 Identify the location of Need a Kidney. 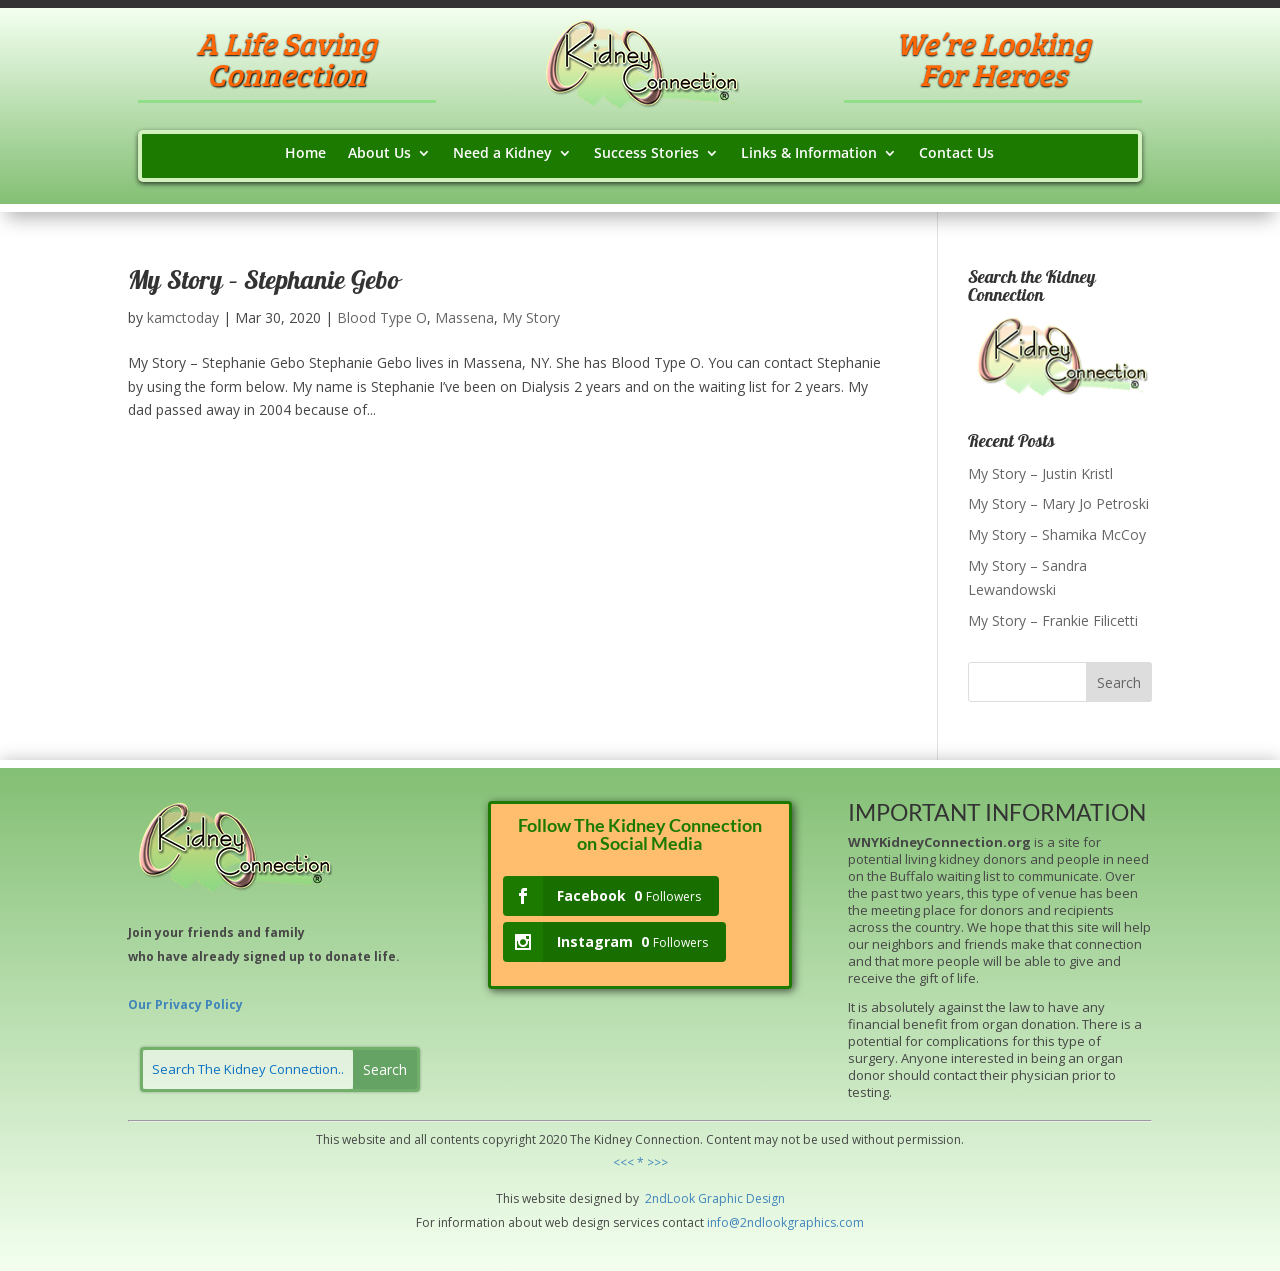
(502, 154).